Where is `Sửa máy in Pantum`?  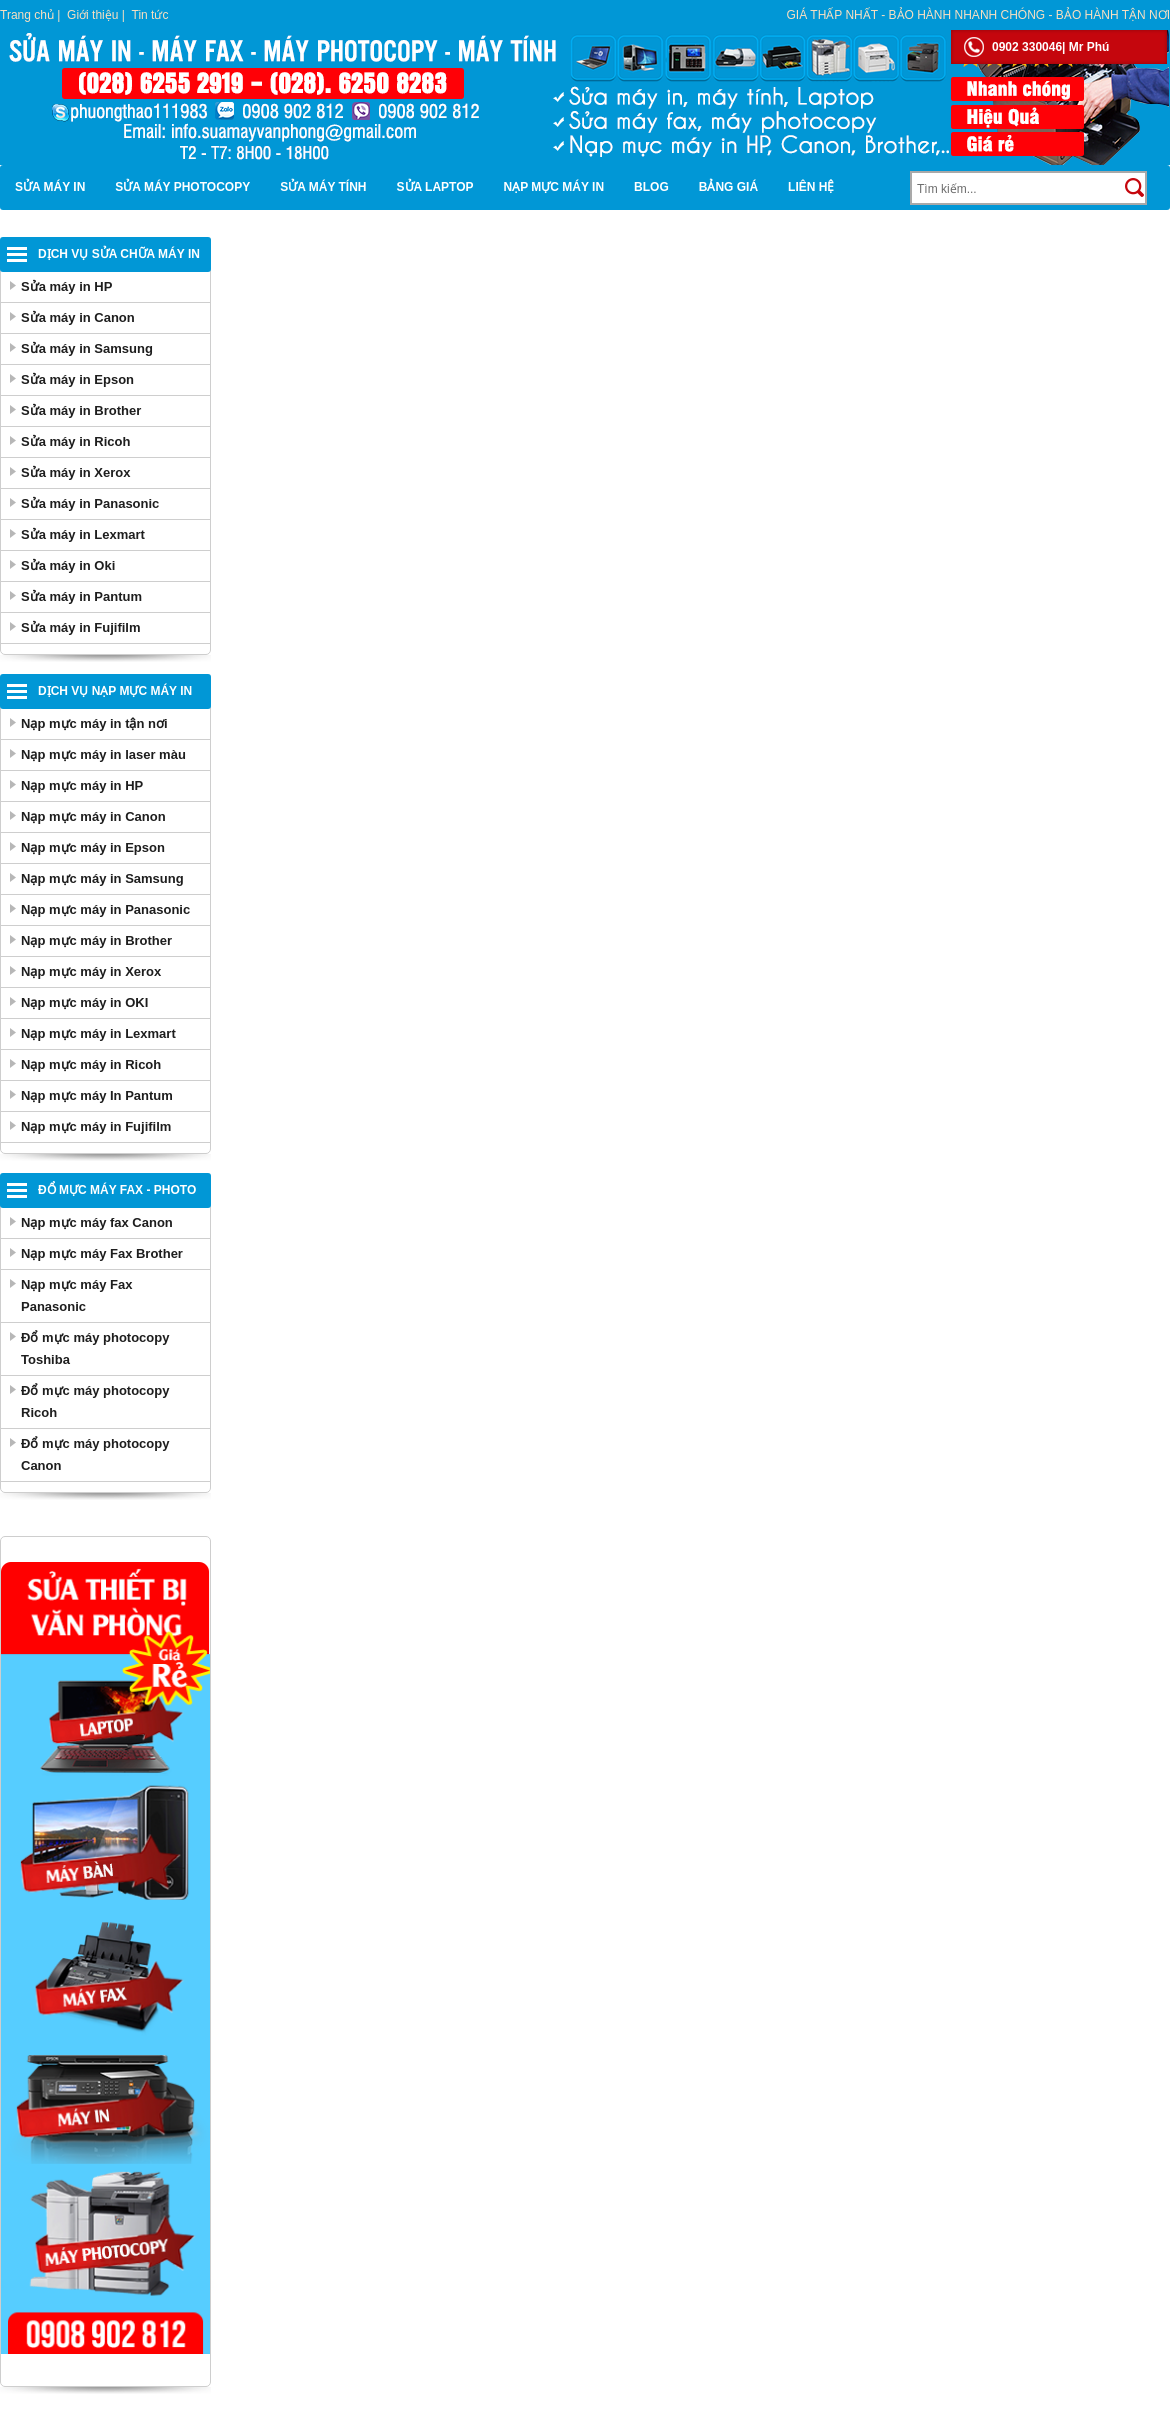
Sửa máy in Pantum is located at coordinates (81, 596).